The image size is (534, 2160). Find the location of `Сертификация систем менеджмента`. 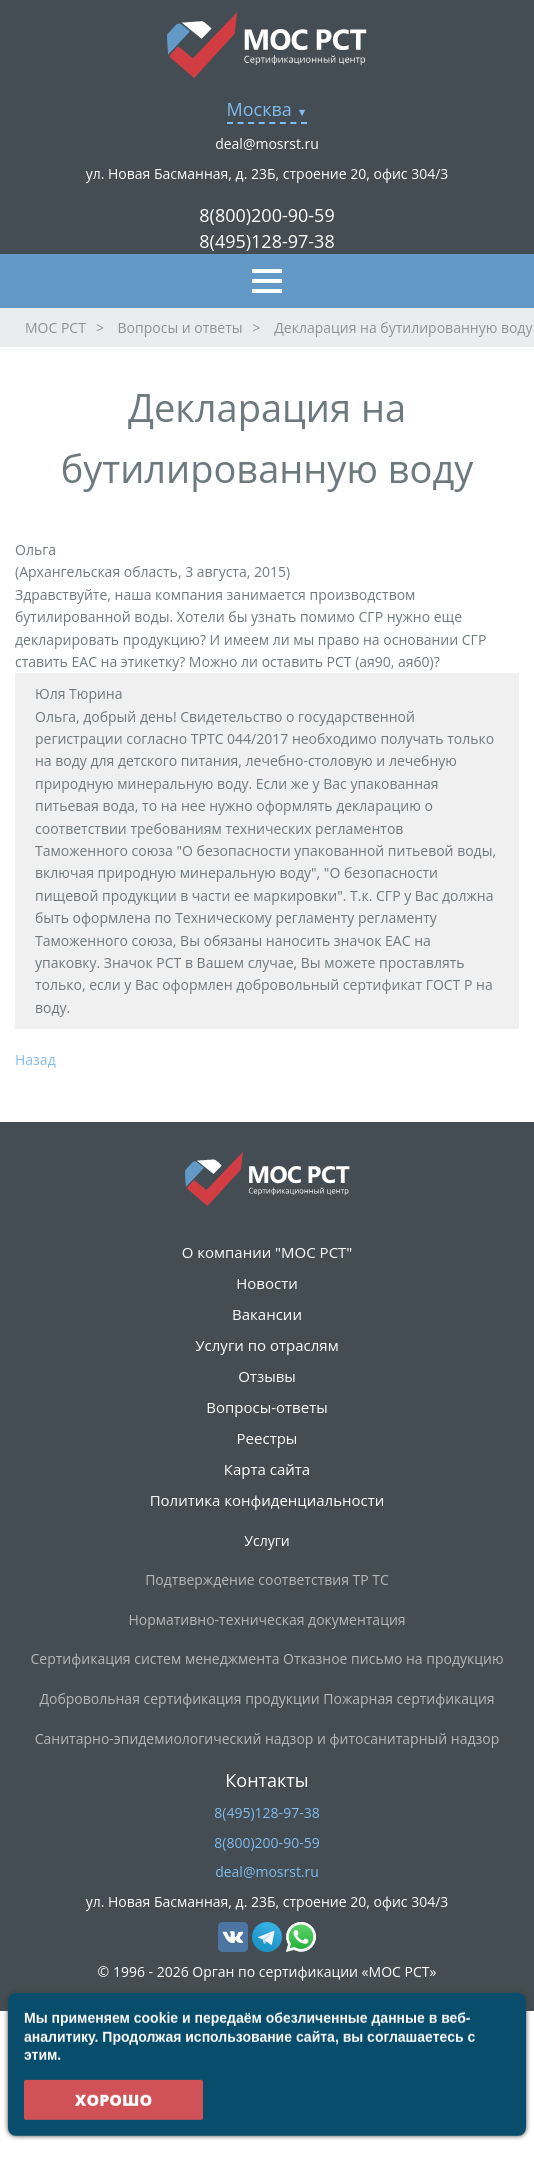

Сертификация систем менеджмента is located at coordinates (155, 1658).